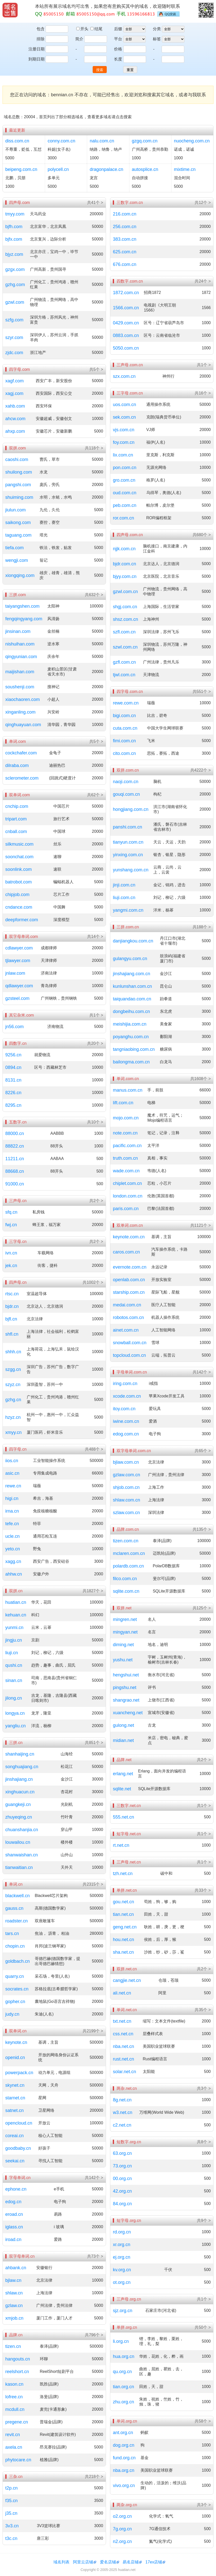 This screenshot has width=216, height=2576. I want to click on 17ex店铺, so click(154, 2562).